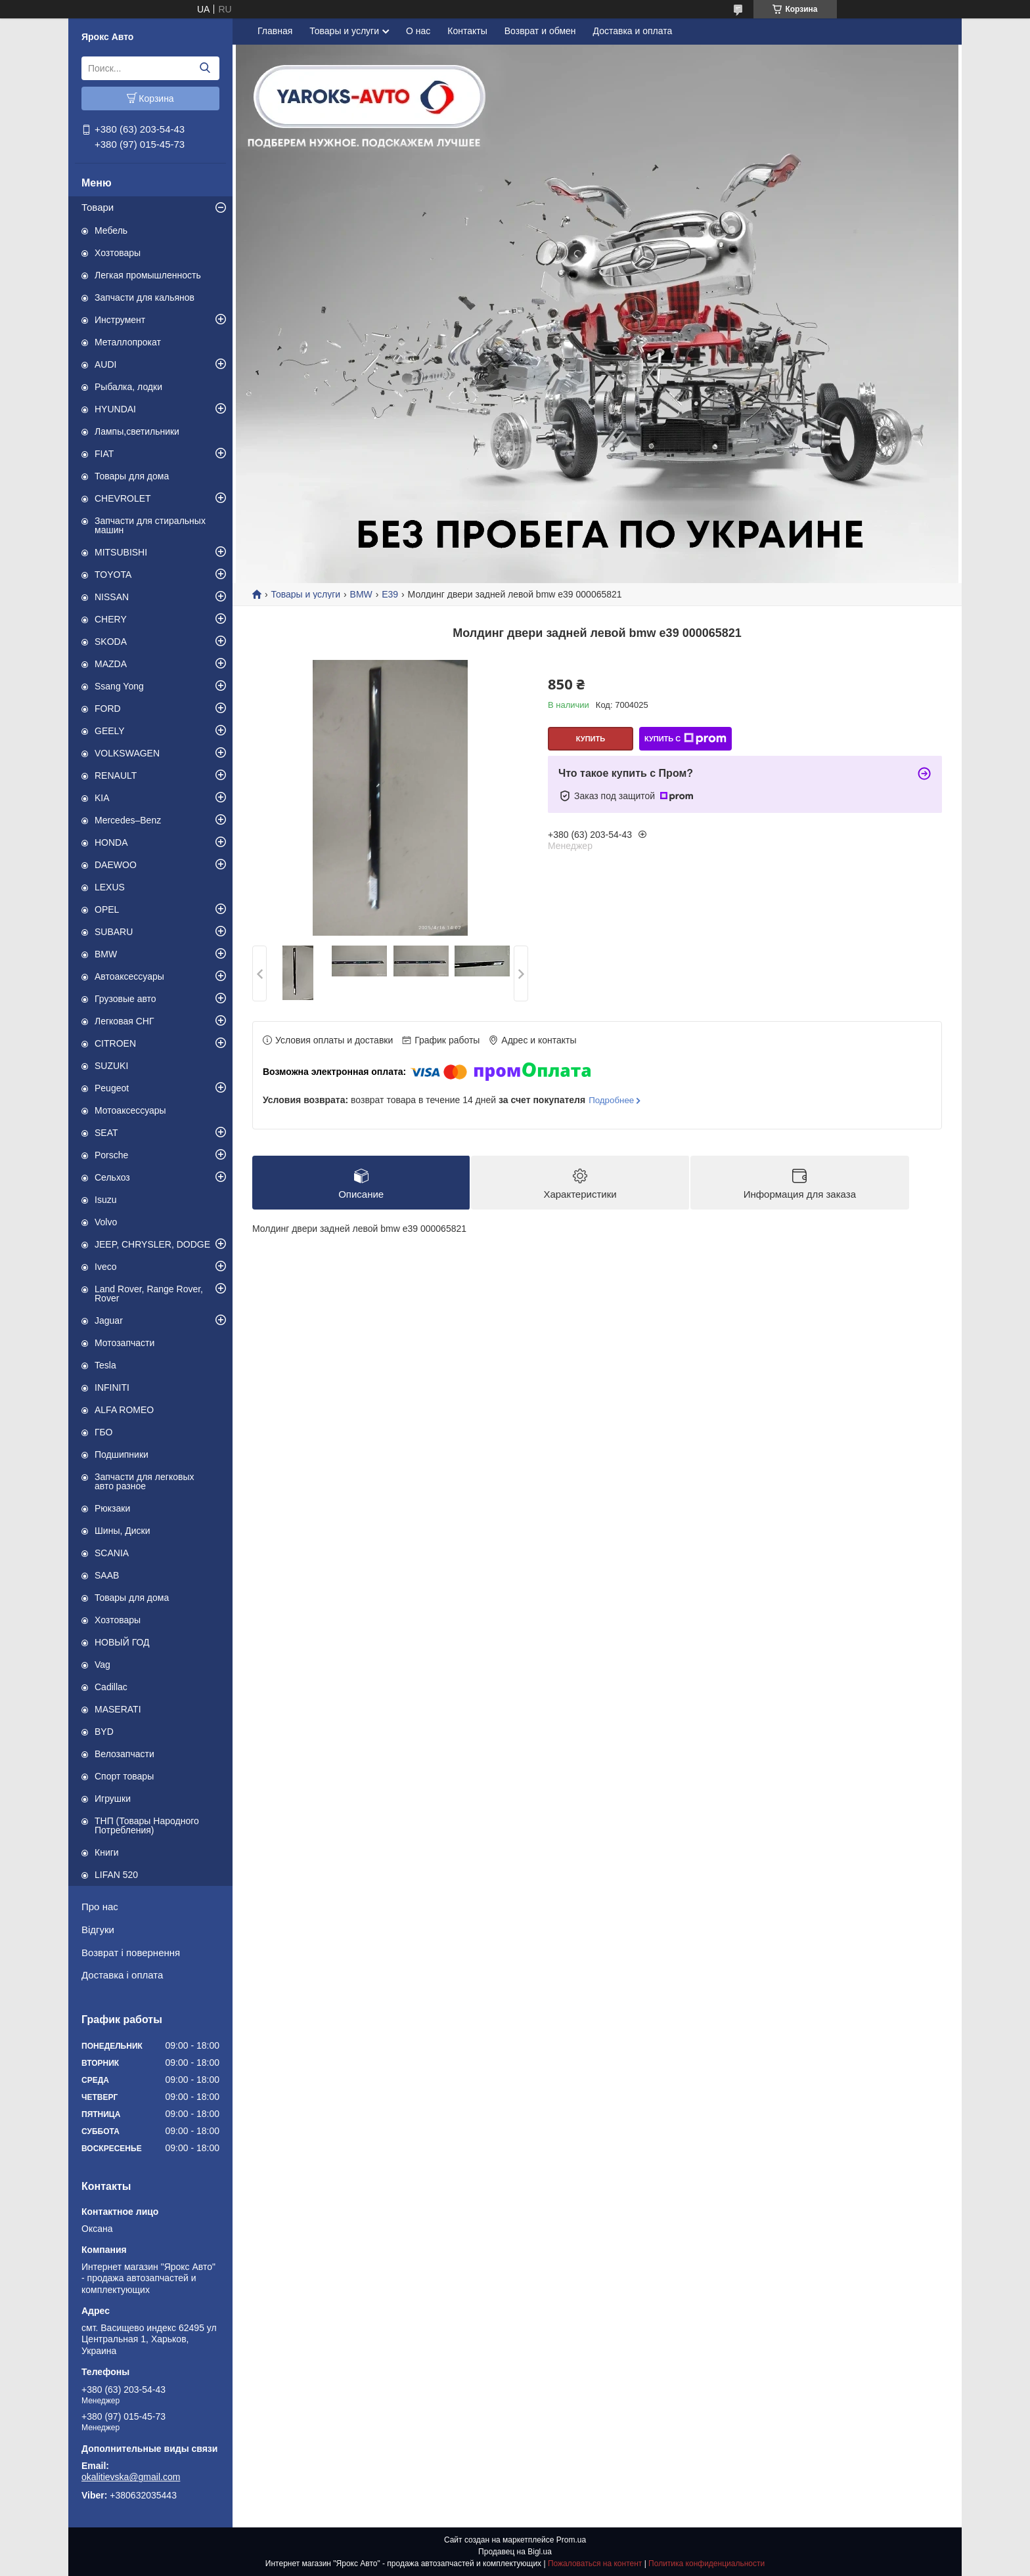  What do you see at coordinates (107, 1575) in the screenshot?
I see `SAAB` at bounding box center [107, 1575].